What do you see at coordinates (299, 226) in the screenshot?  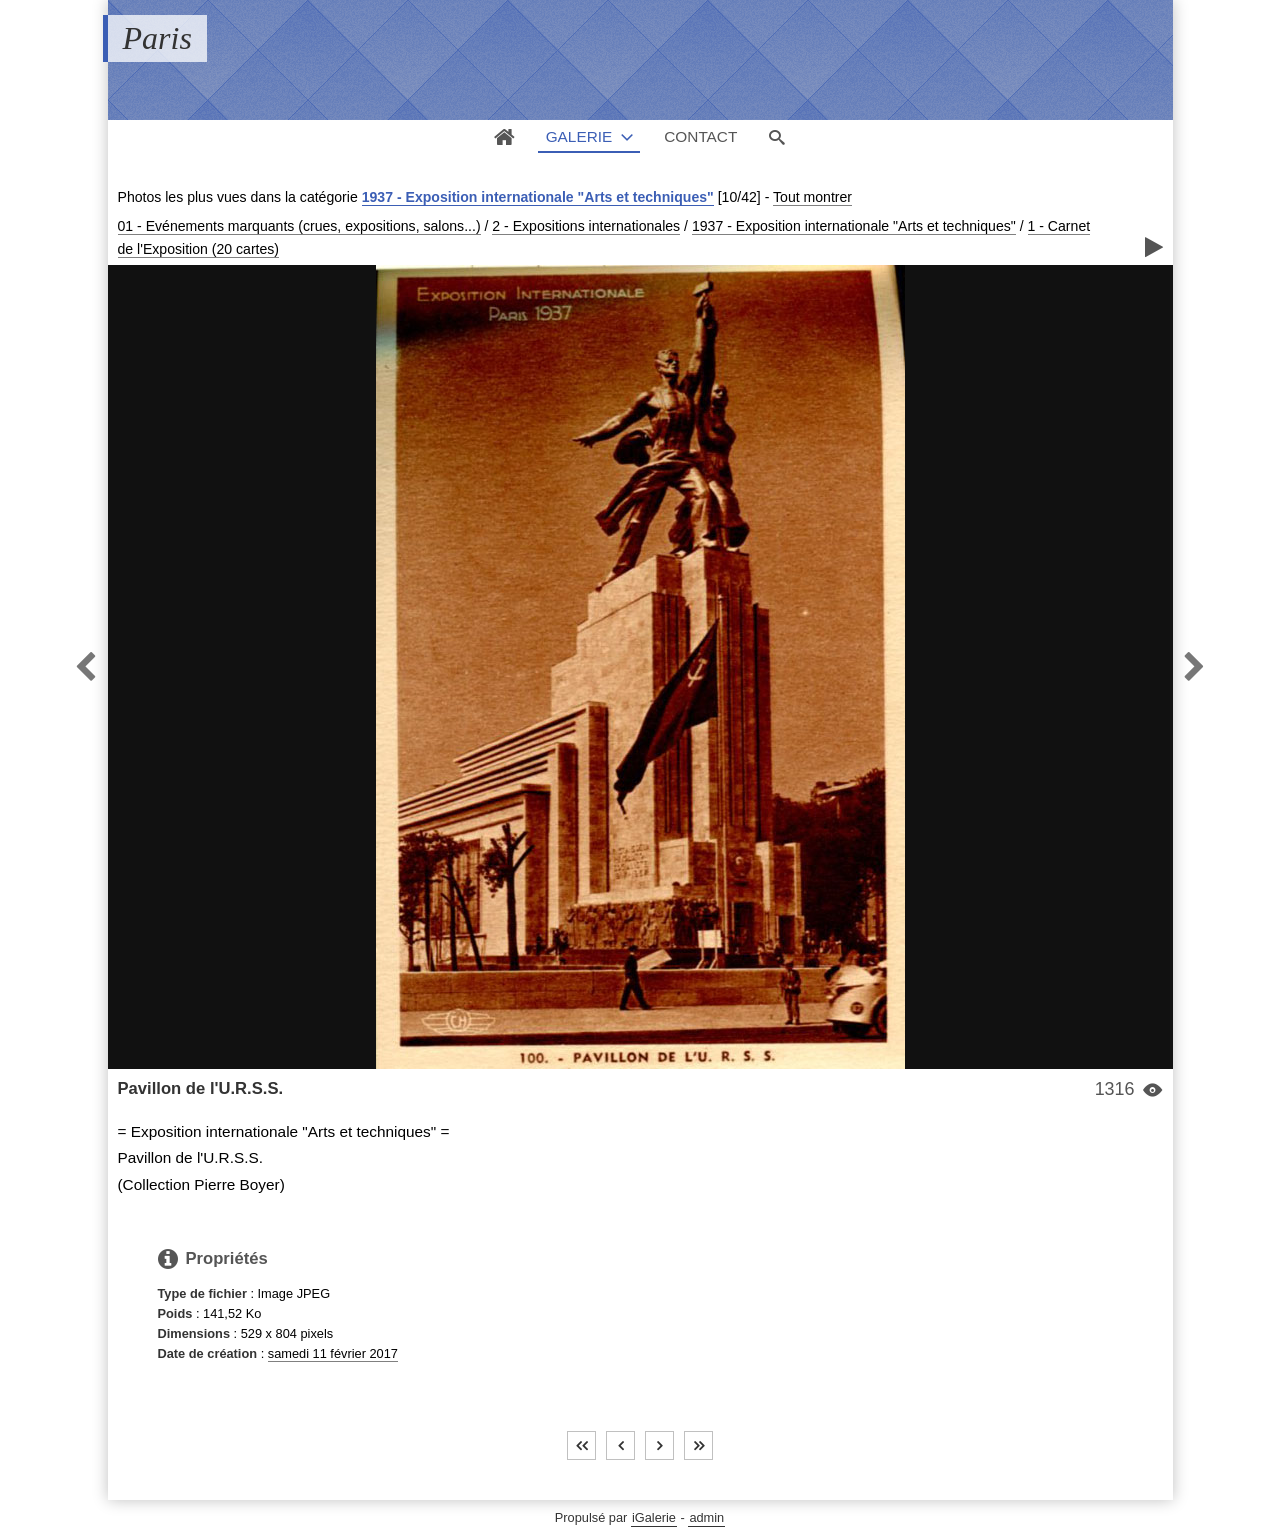 I see `01 - Evénements marquants (crues, expositions, salons...)` at bounding box center [299, 226].